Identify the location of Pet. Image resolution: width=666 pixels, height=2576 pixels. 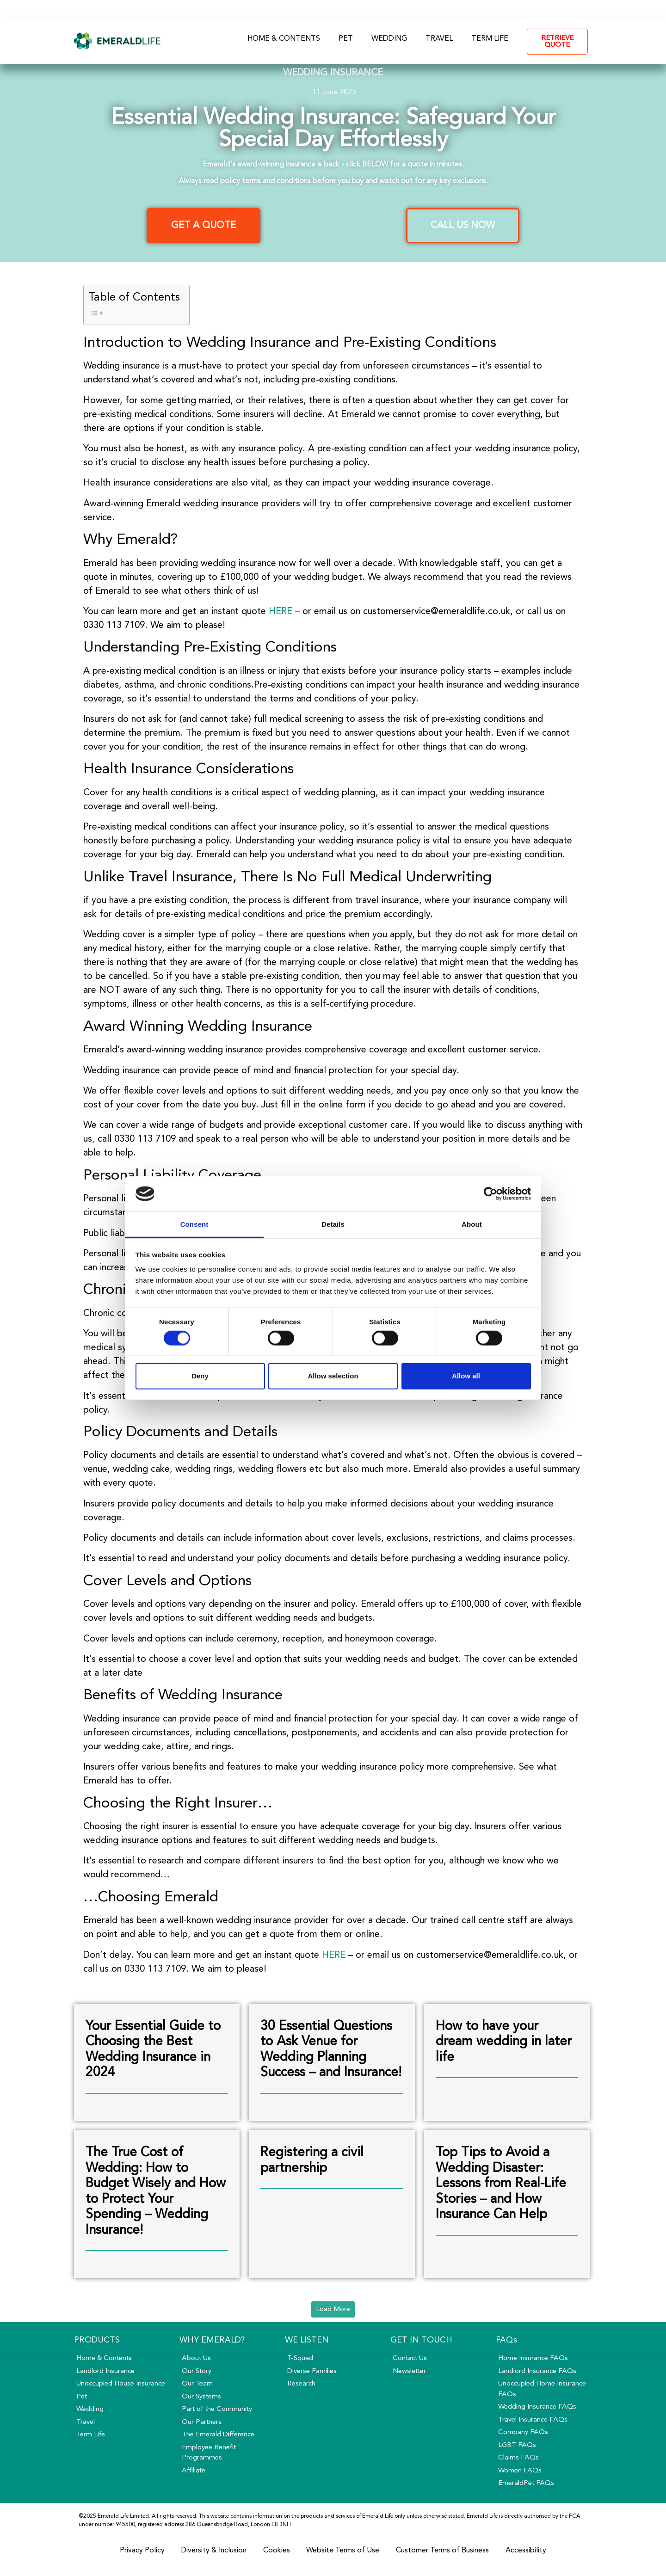
(346, 39).